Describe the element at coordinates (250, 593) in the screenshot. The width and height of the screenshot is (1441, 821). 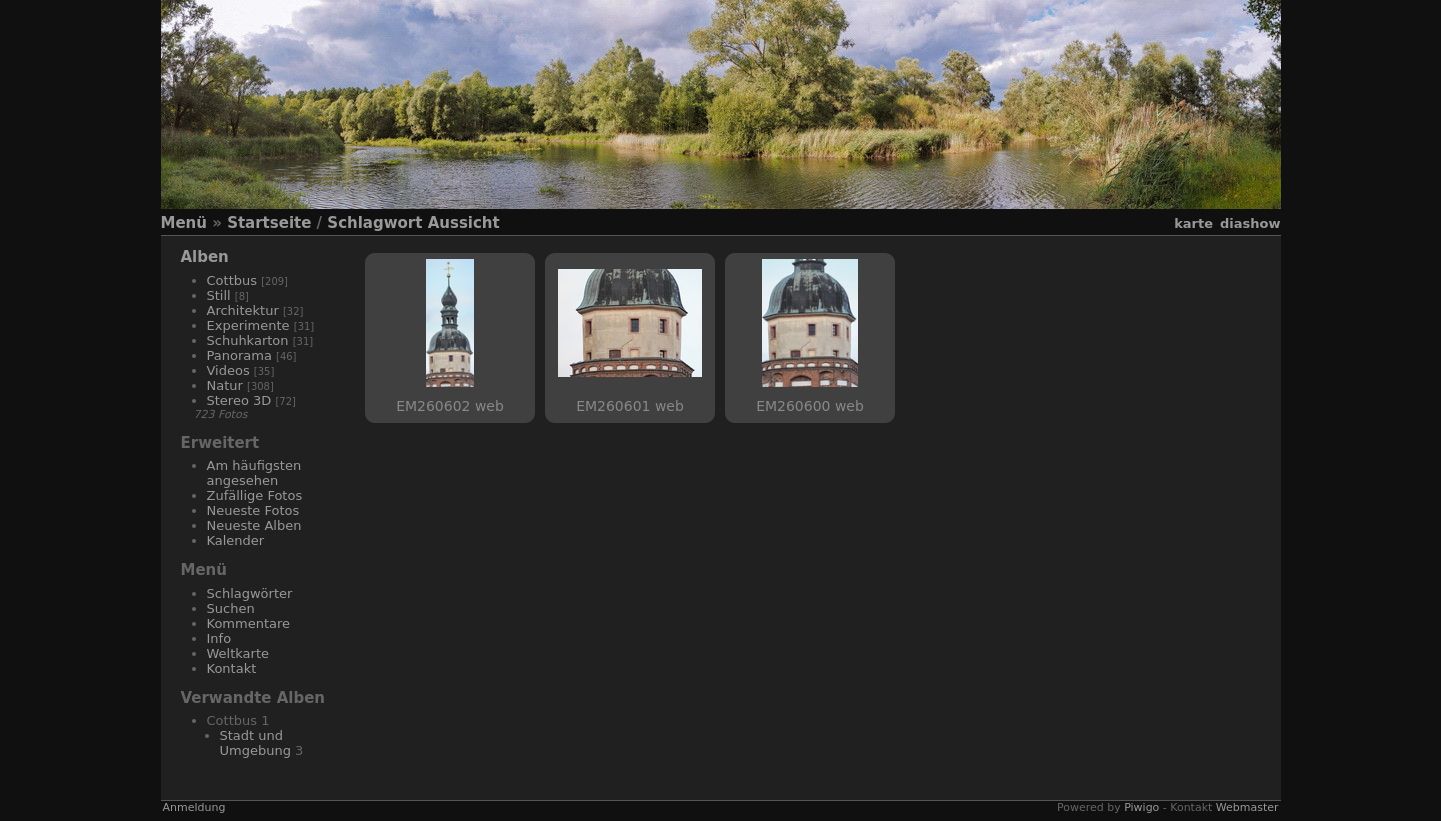
I see `Schlagwörter` at that location.